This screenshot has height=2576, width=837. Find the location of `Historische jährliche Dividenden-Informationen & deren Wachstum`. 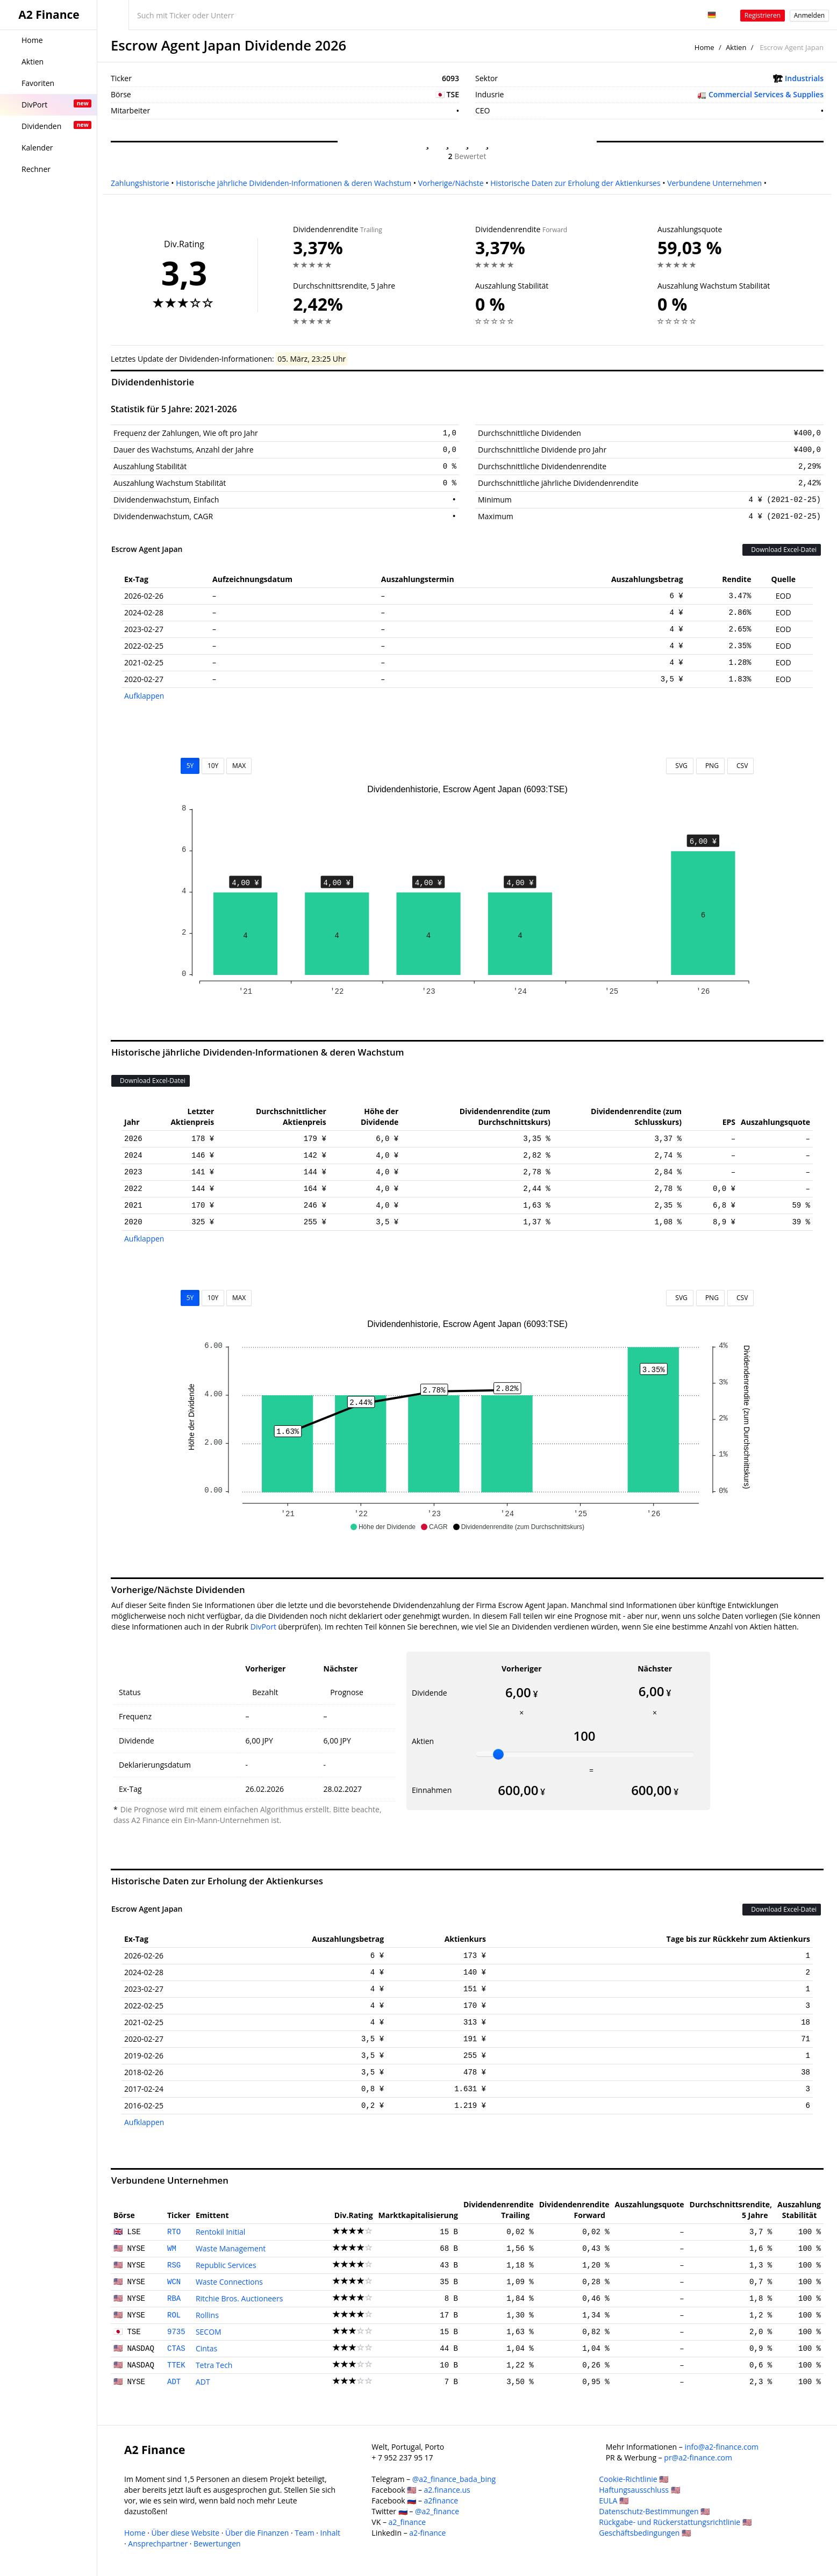

Historische jährliche Dividenden-Informationen & deren Wachstum is located at coordinates (293, 183).